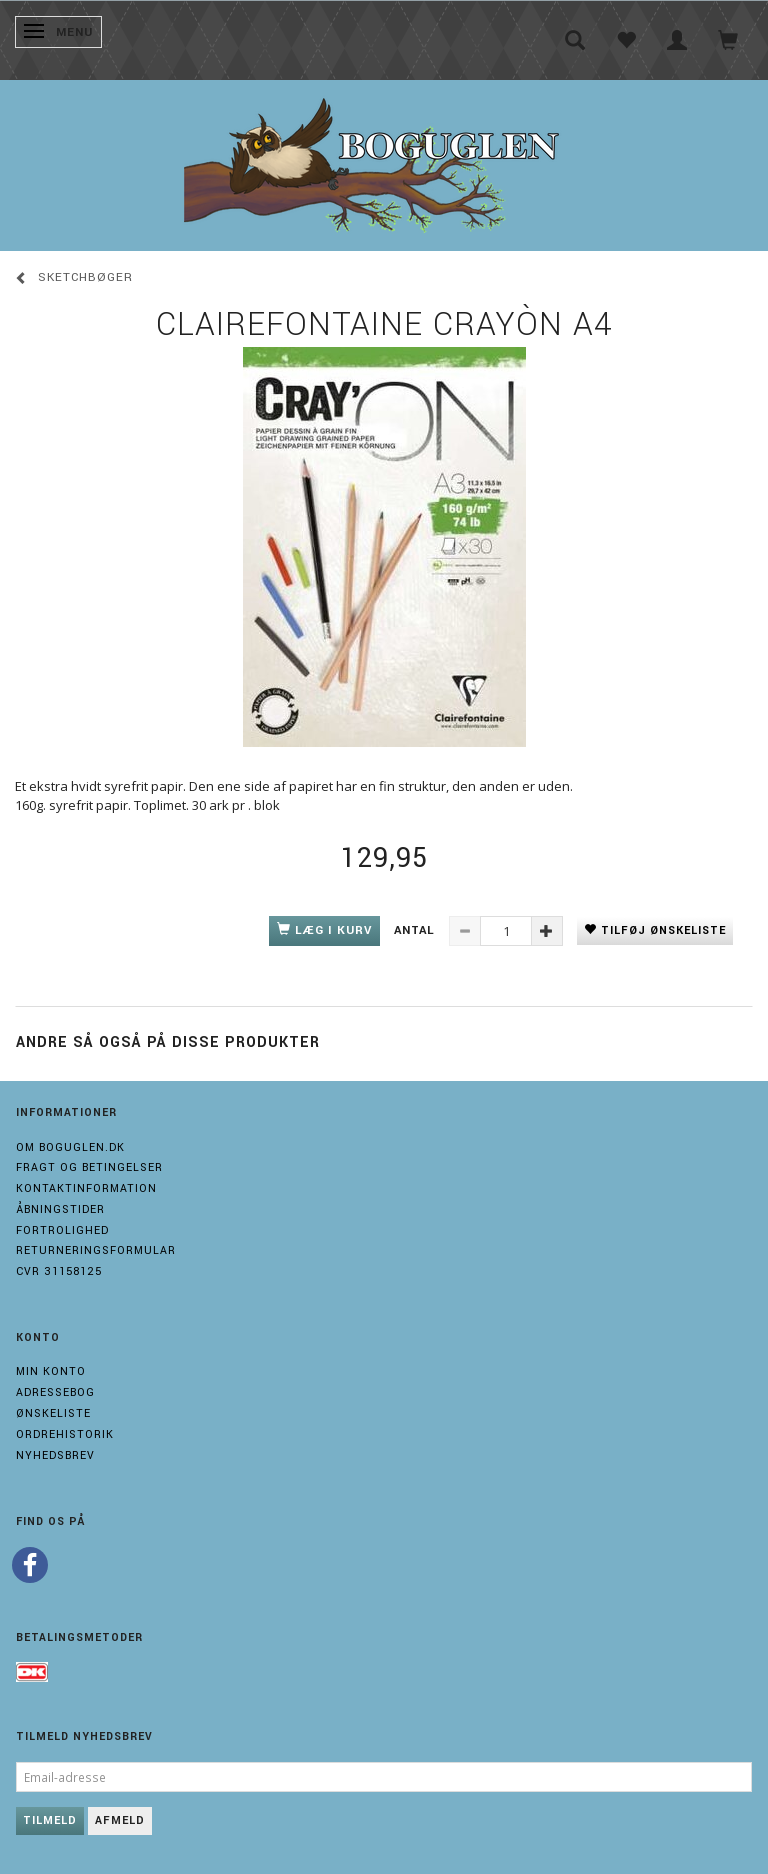  Describe the element at coordinates (60, 1209) in the screenshot. I see `Åbningstider` at that location.